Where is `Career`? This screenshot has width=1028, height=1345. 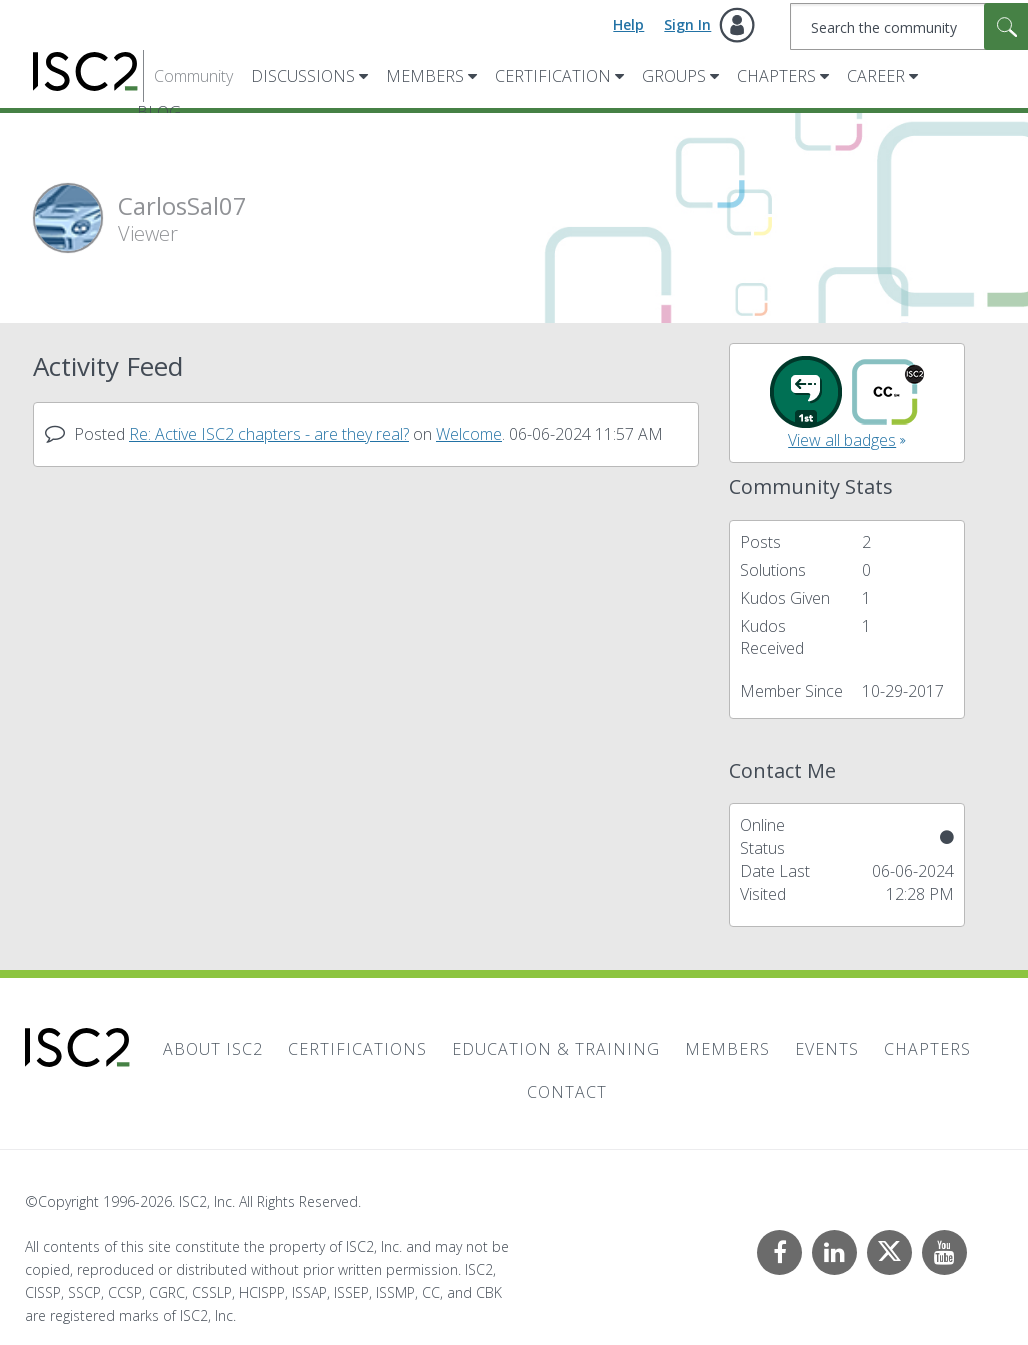
Career is located at coordinates (876, 76).